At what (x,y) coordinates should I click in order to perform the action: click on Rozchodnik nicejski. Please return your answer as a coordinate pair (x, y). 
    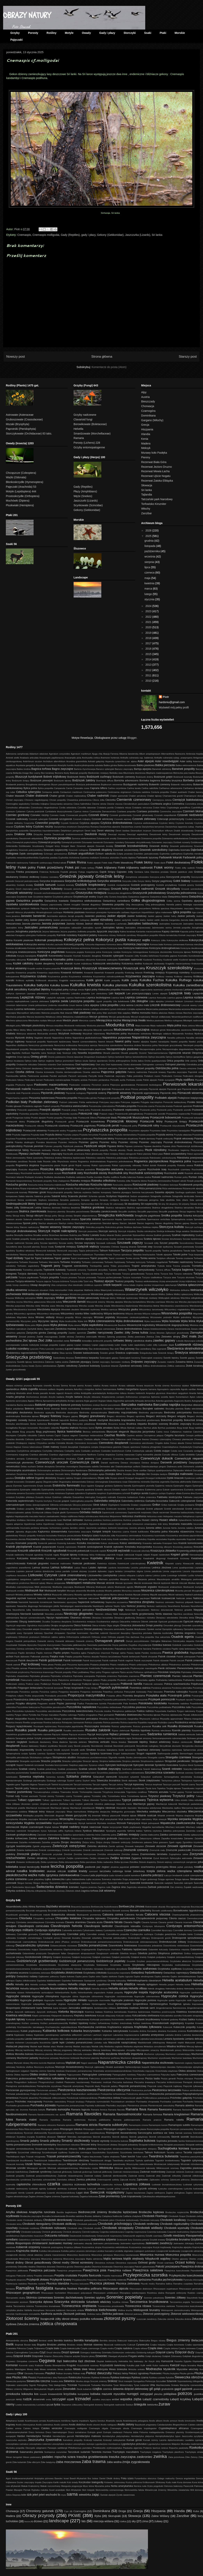
    Looking at the image, I should click on (51, 1173).